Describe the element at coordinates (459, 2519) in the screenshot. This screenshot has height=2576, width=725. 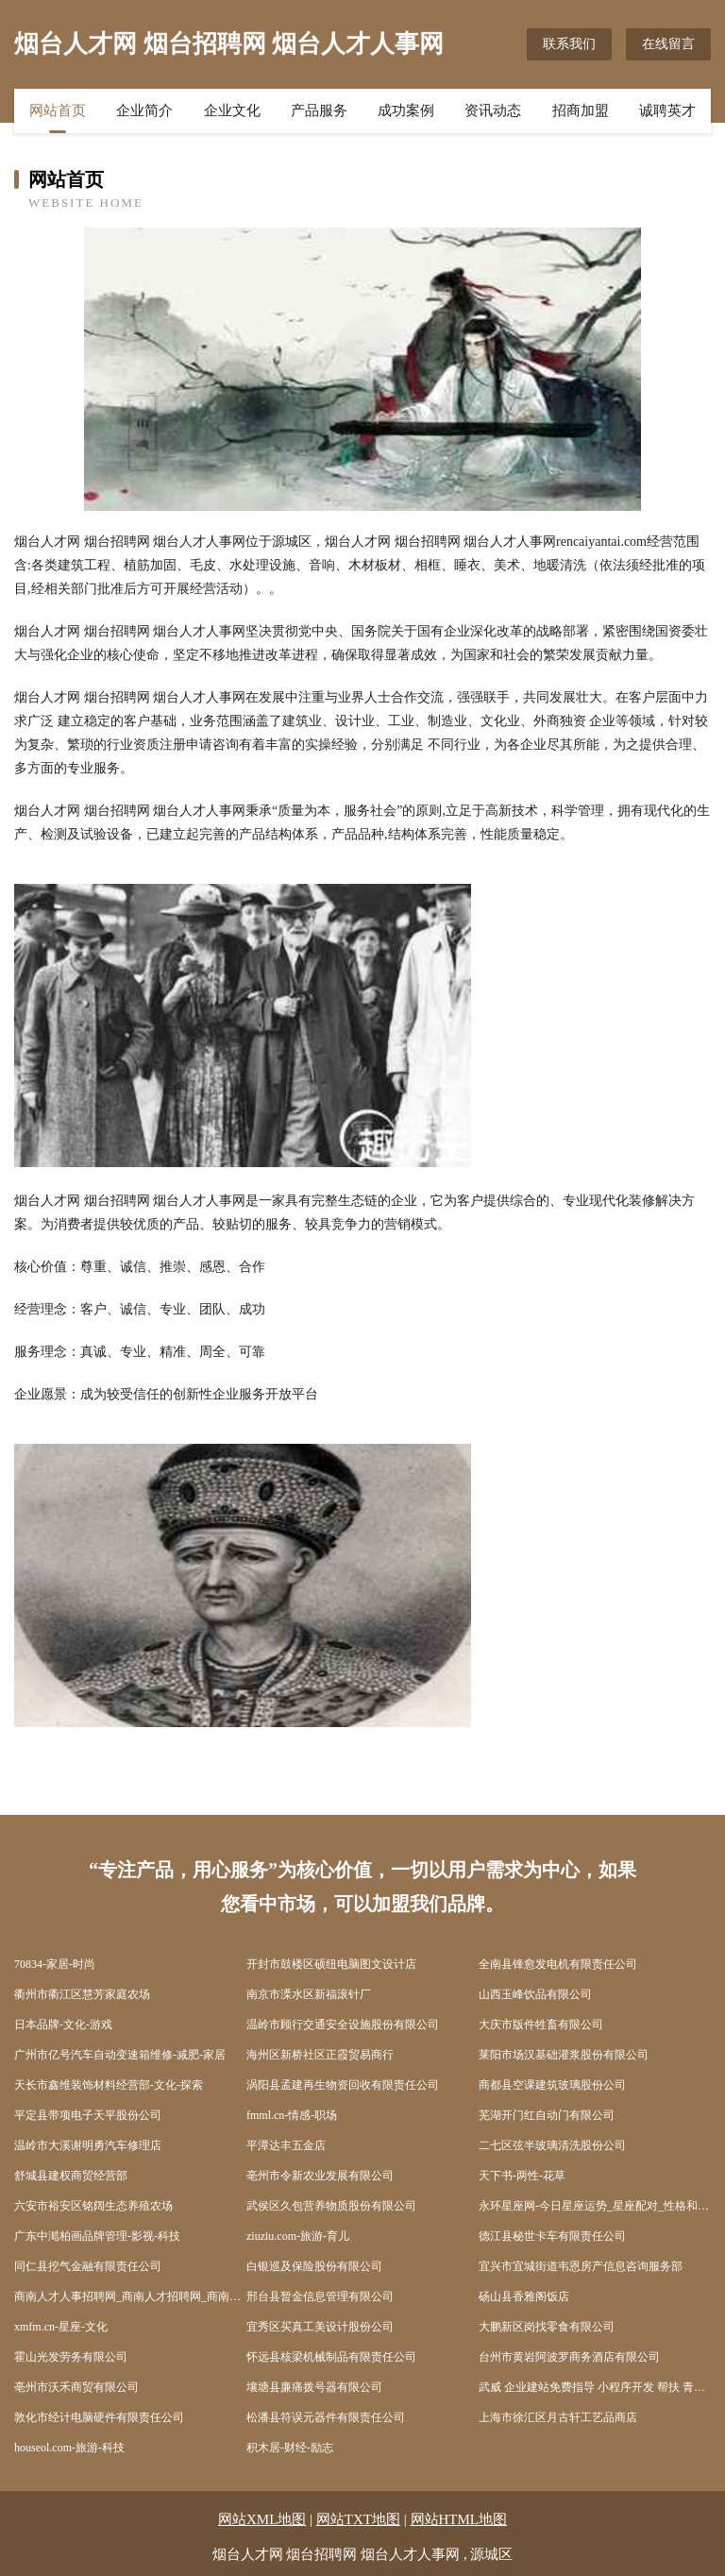
I see `网站HTML地图` at that location.